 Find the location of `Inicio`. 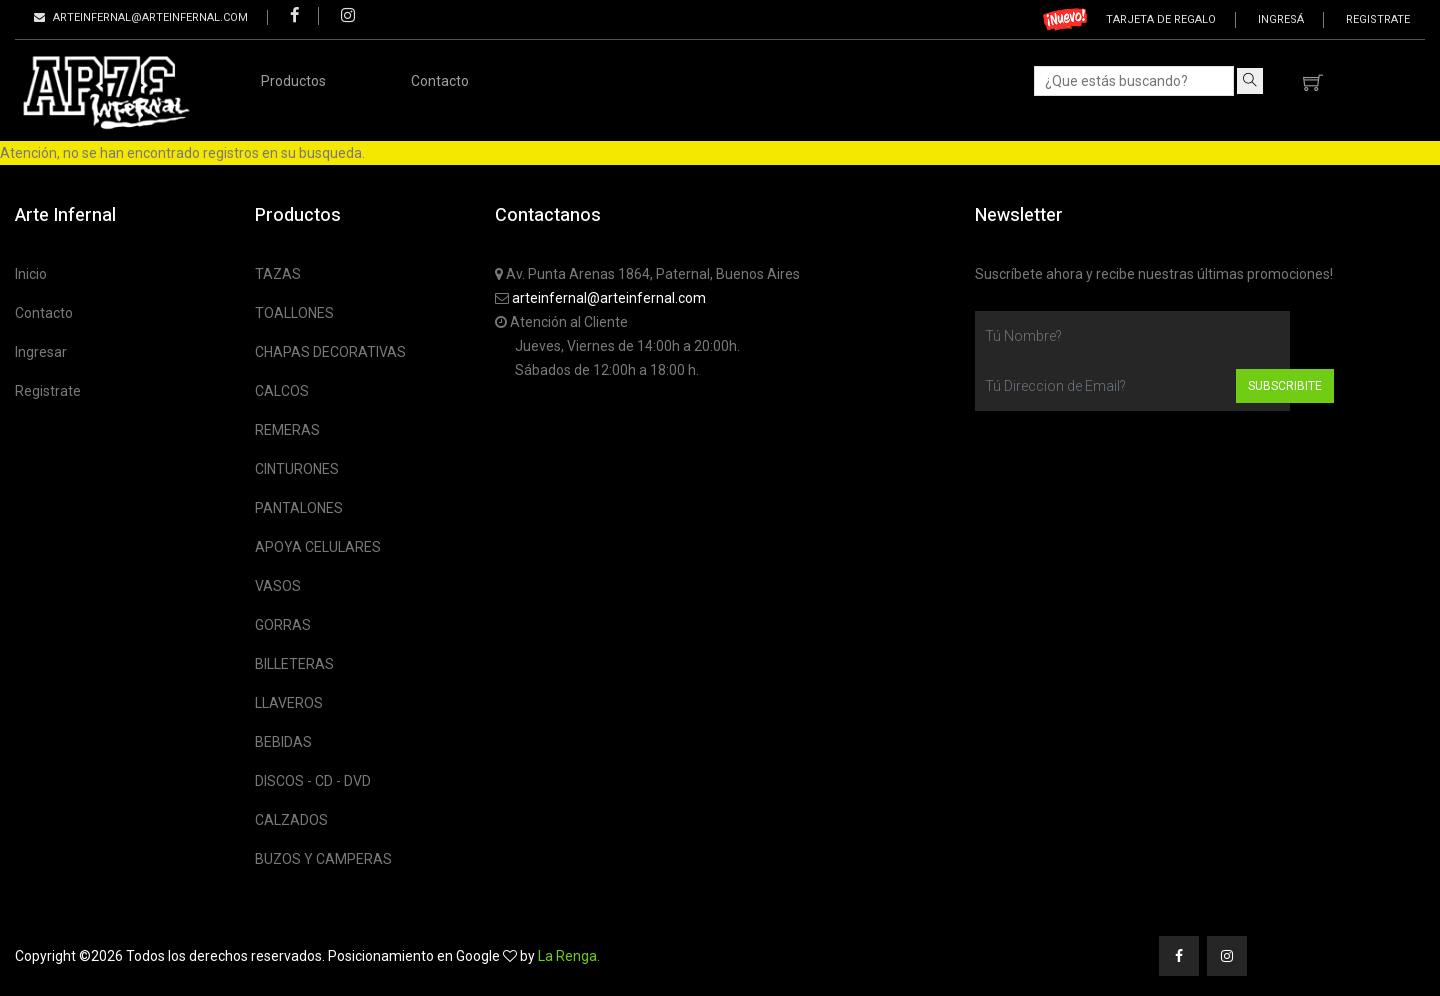

Inicio is located at coordinates (31, 274).